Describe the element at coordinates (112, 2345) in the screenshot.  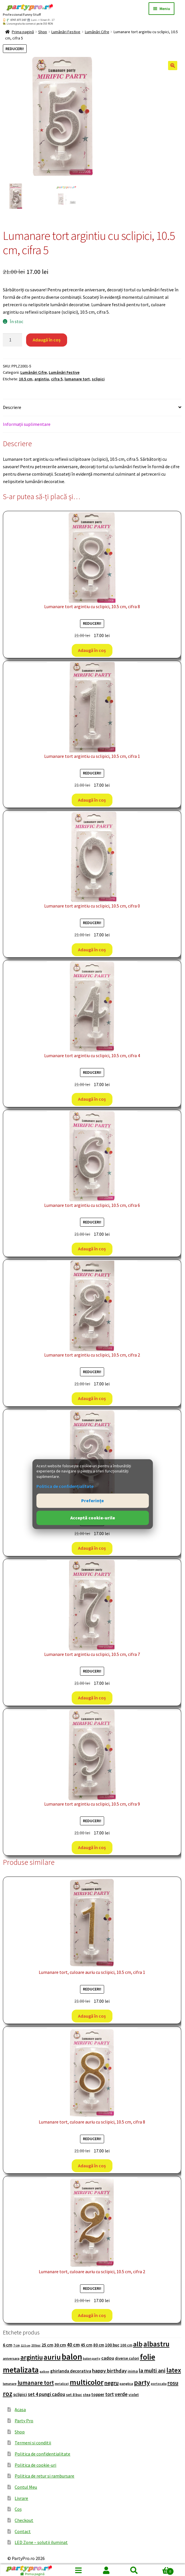
I see `100 buc [100 buc (137 de produse)]` at that location.